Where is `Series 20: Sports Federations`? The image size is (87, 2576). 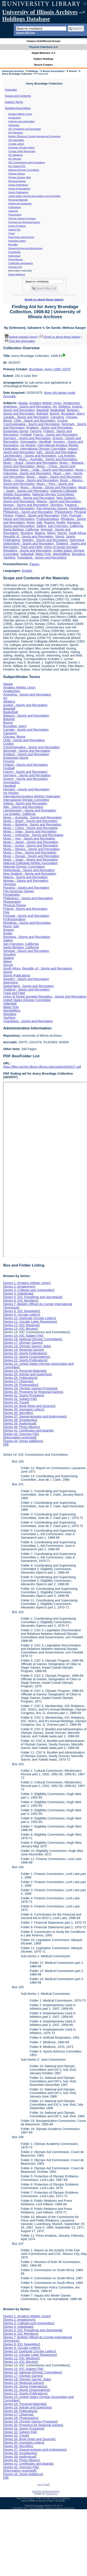 Series 20: Sports Federations is located at coordinates (25, 1353).